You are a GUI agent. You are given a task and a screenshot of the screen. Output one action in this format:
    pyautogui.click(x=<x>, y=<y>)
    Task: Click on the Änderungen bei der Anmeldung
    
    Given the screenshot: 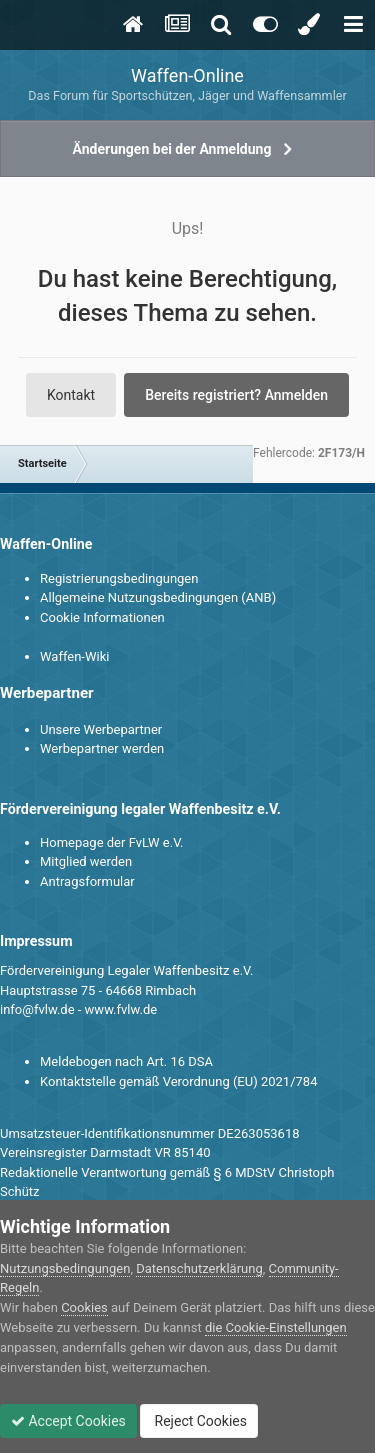 What is the action you would take?
    pyautogui.click(x=172, y=149)
    